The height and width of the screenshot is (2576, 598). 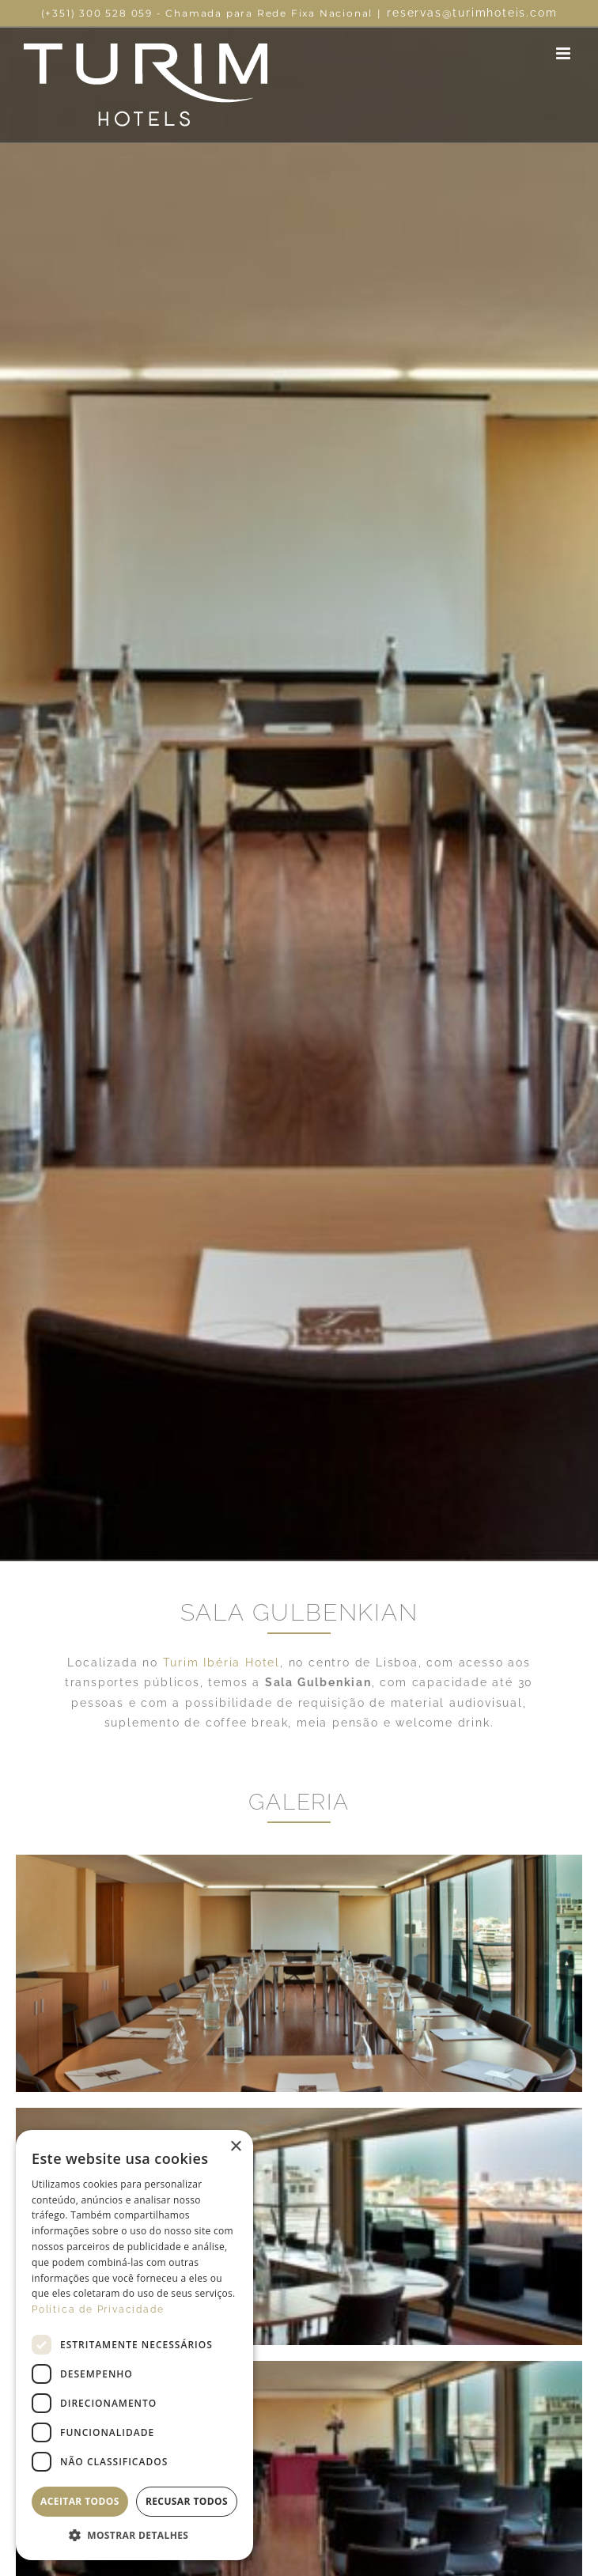 I want to click on reservas@turimhoteis.com, so click(x=472, y=12).